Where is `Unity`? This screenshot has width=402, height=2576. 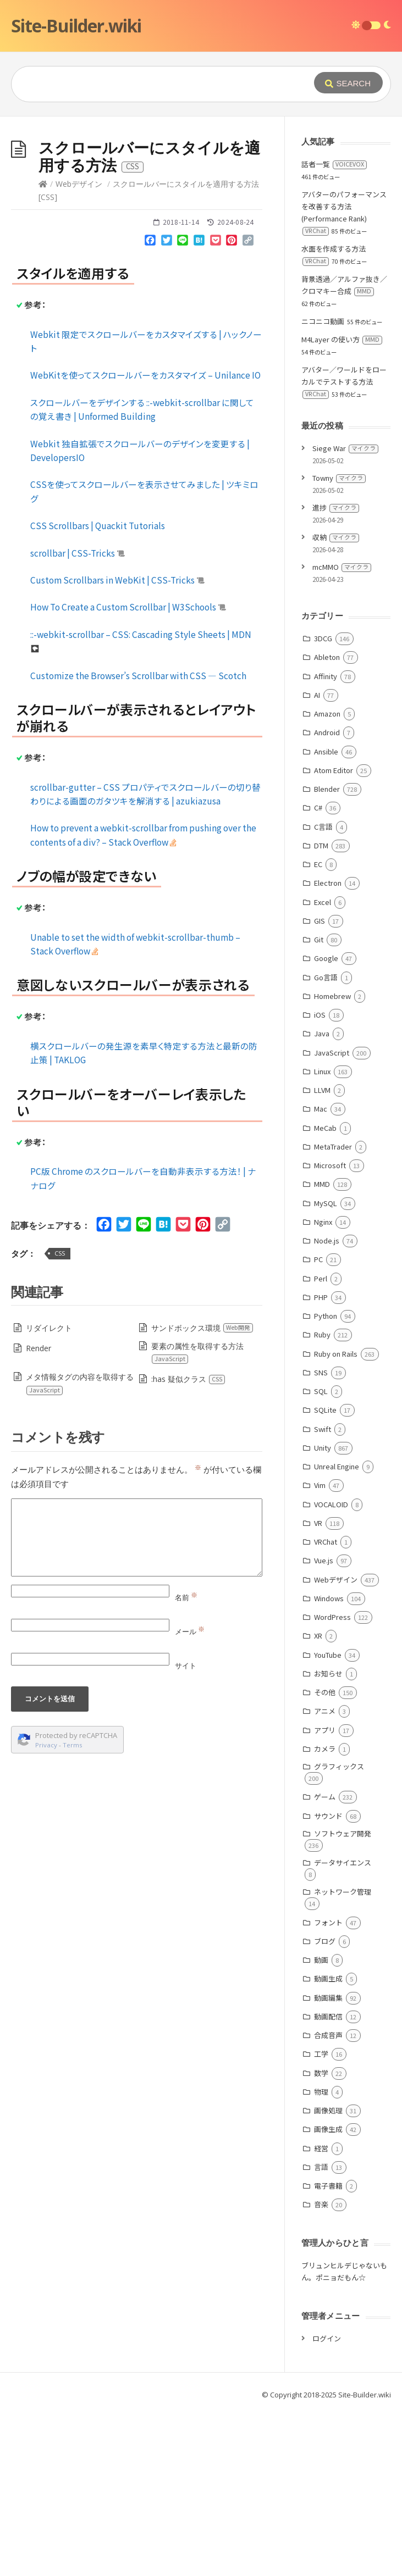 Unity is located at coordinates (322, 1612).